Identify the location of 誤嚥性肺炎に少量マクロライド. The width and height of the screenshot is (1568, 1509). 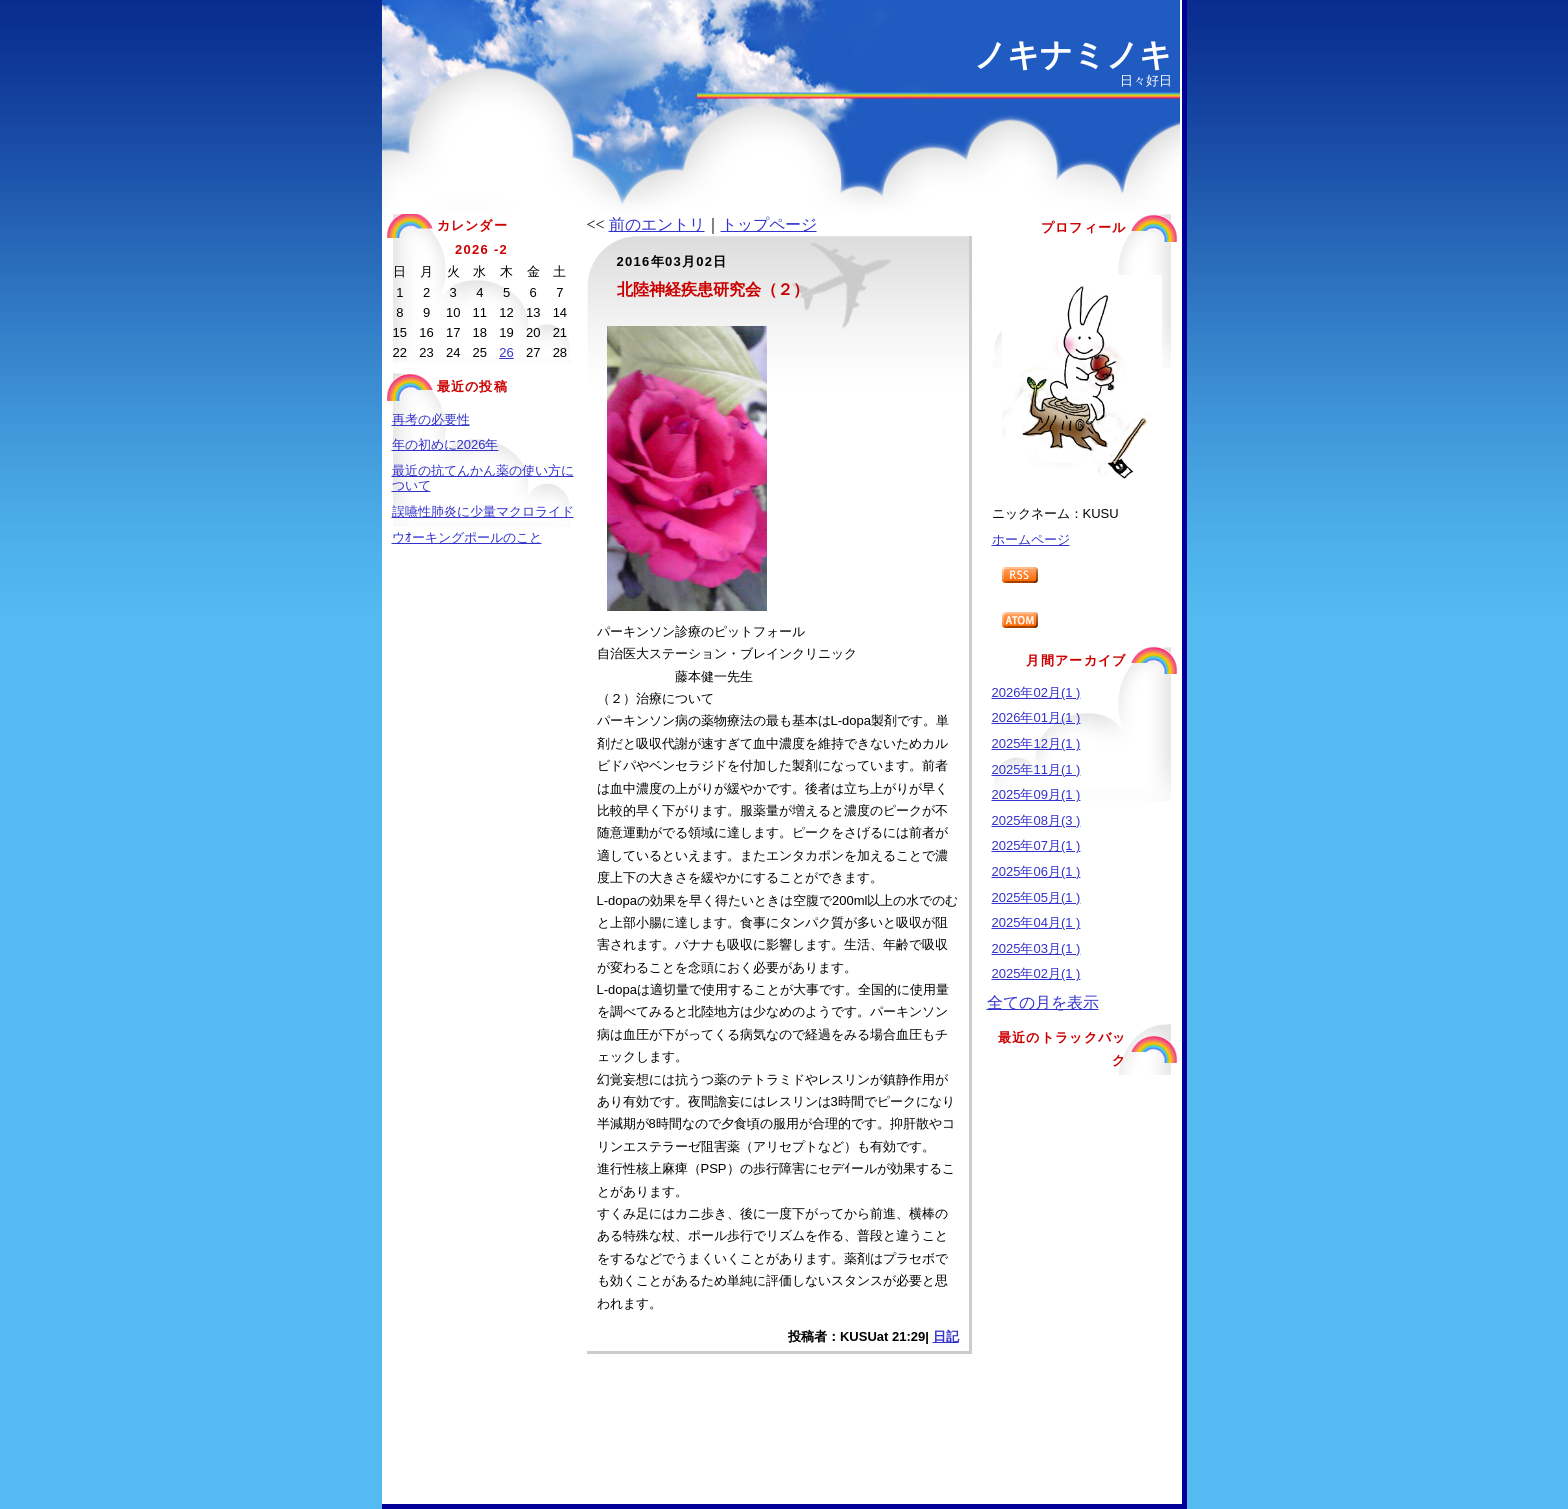
(483, 511).